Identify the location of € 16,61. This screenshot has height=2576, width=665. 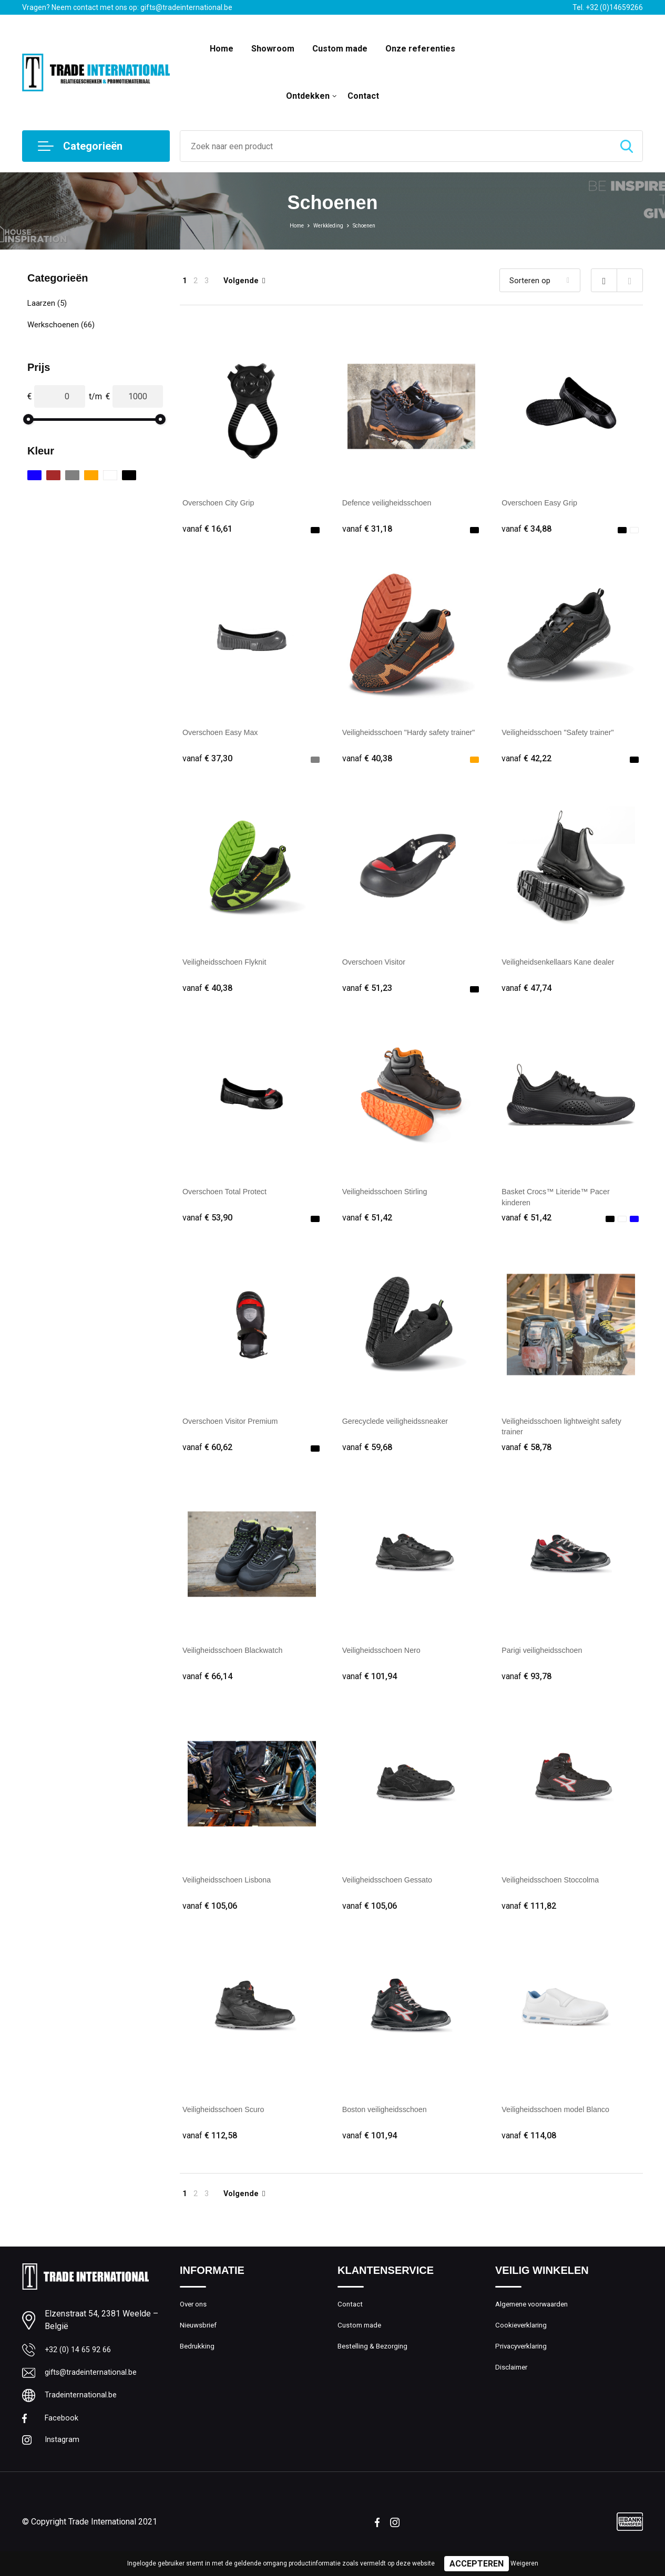
(208, 529).